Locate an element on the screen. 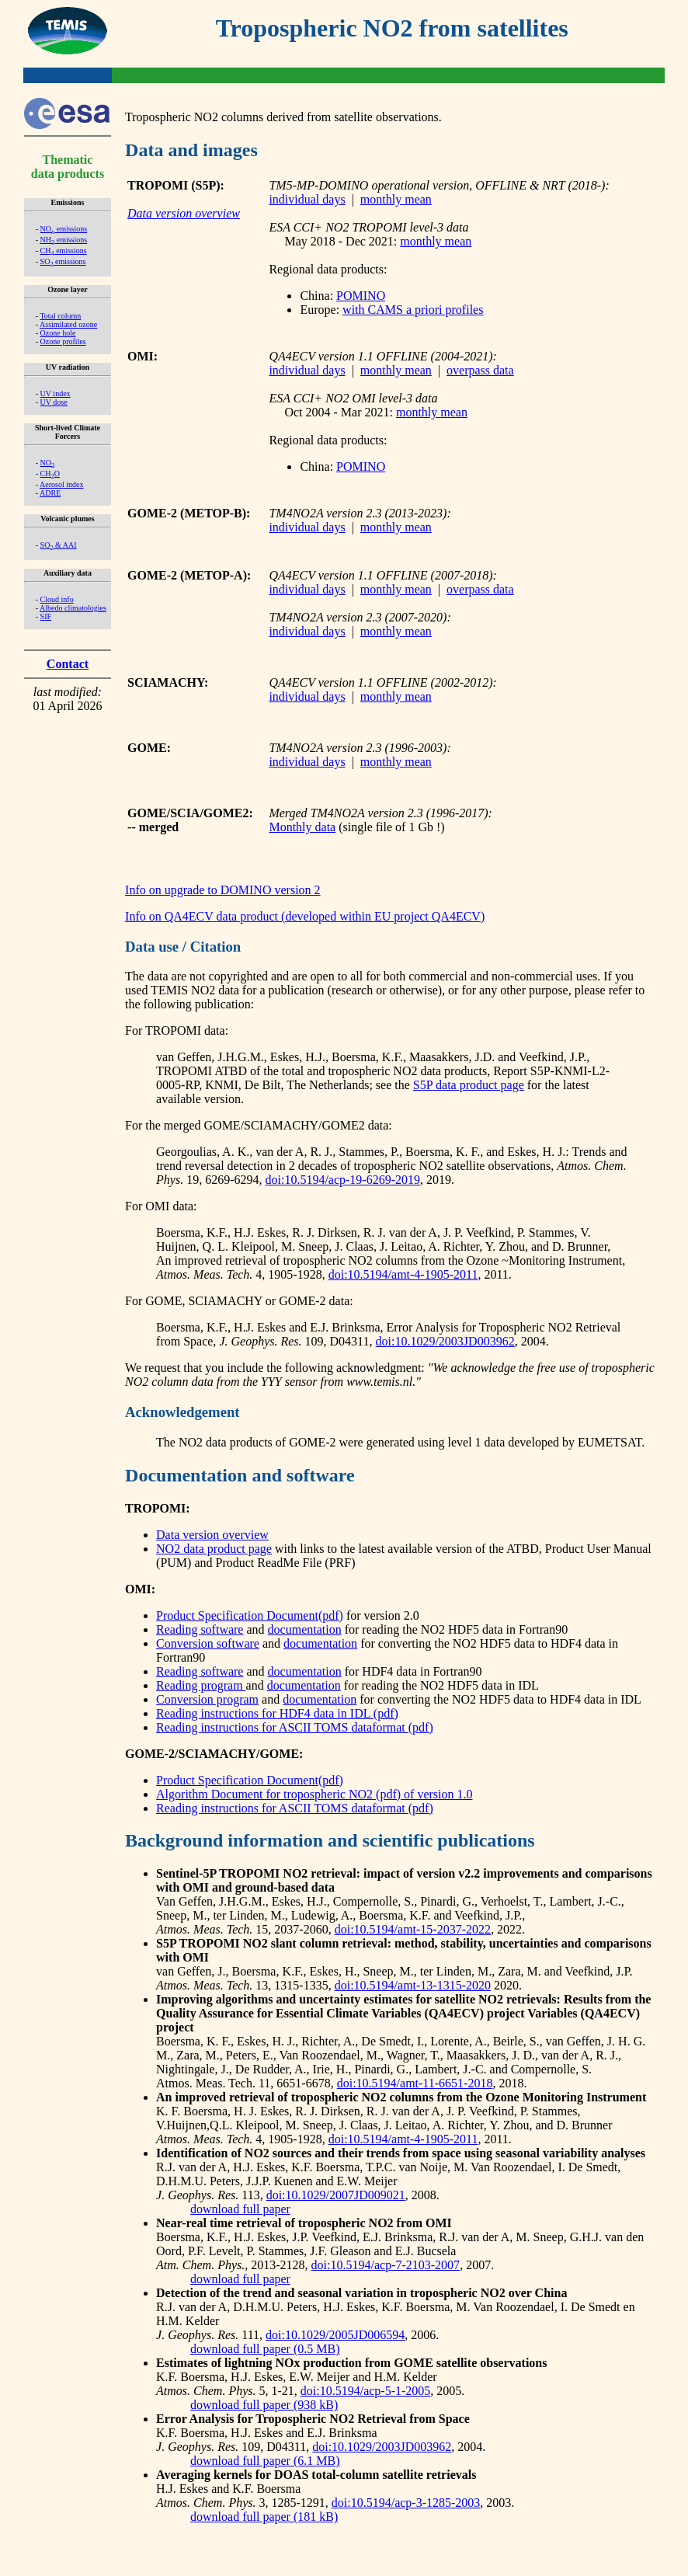 This screenshot has height=2576, width=688. Algorithm Document for tropospheric NO2 (pdf) of version 1.0 is located at coordinates (314, 1794).